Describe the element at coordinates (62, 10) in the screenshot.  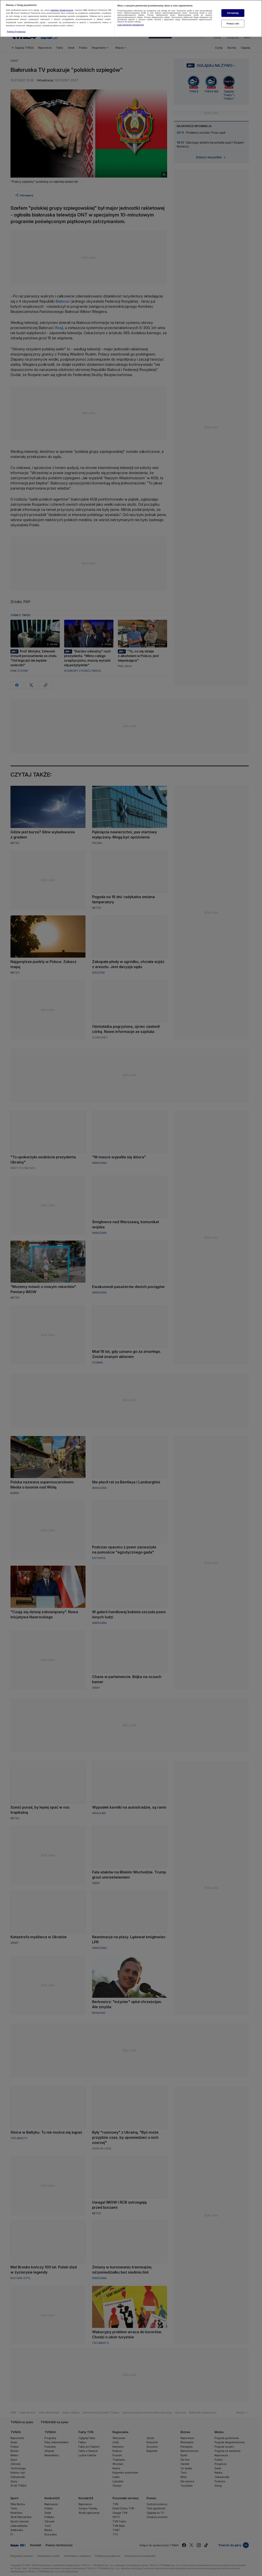
I see `podmioty stowarzyszone` at that location.